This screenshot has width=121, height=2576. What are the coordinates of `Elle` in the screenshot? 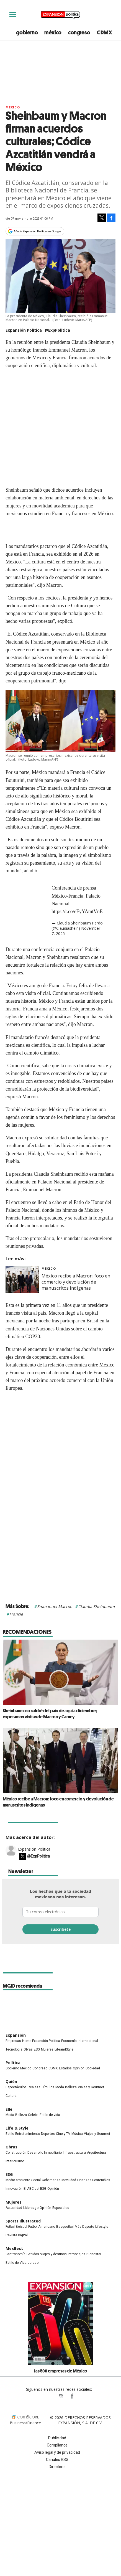 It's located at (9, 2109).